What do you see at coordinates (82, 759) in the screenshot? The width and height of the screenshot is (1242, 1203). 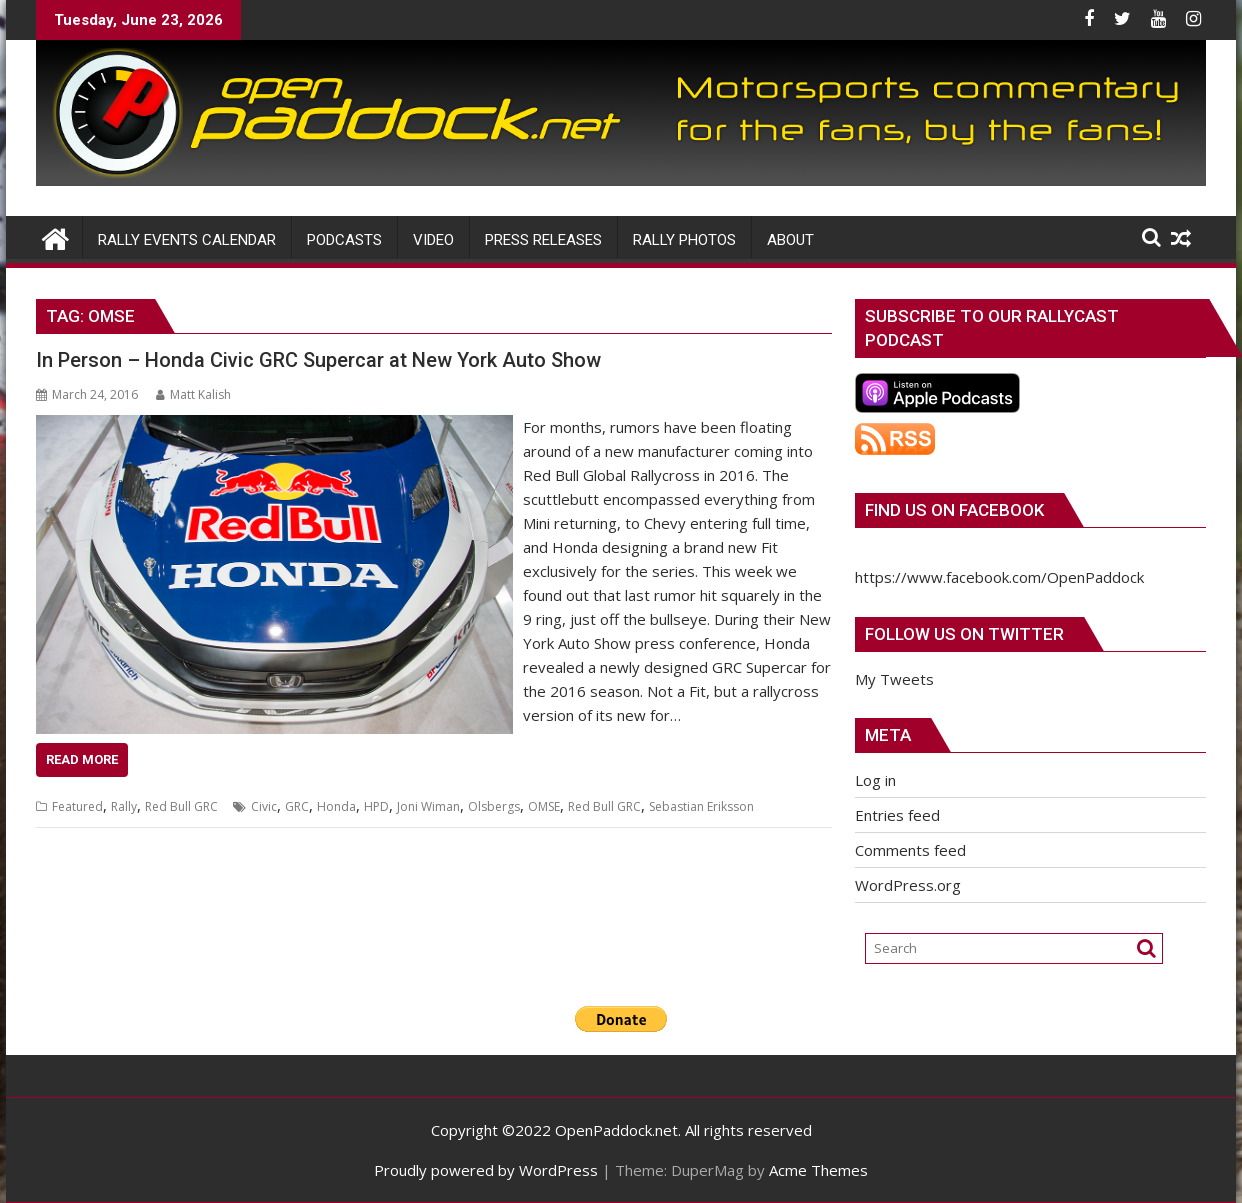 I see `Read More` at bounding box center [82, 759].